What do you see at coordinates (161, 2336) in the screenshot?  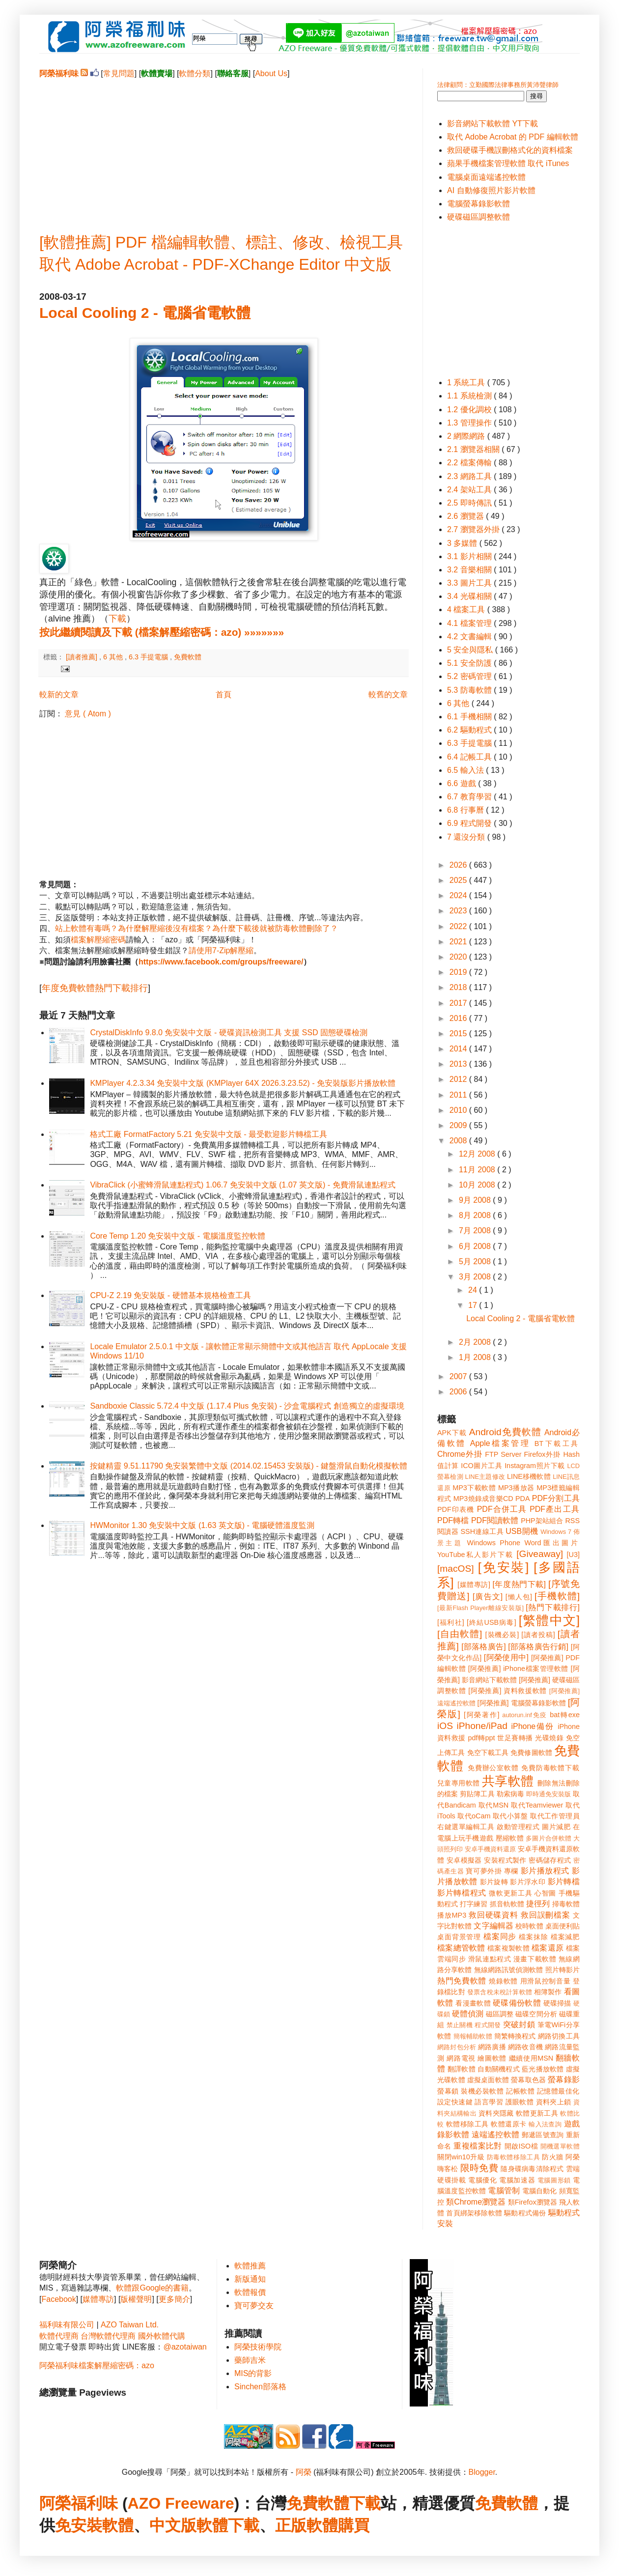 I see `國外軟體代購` at bounding box center [161, 2336].